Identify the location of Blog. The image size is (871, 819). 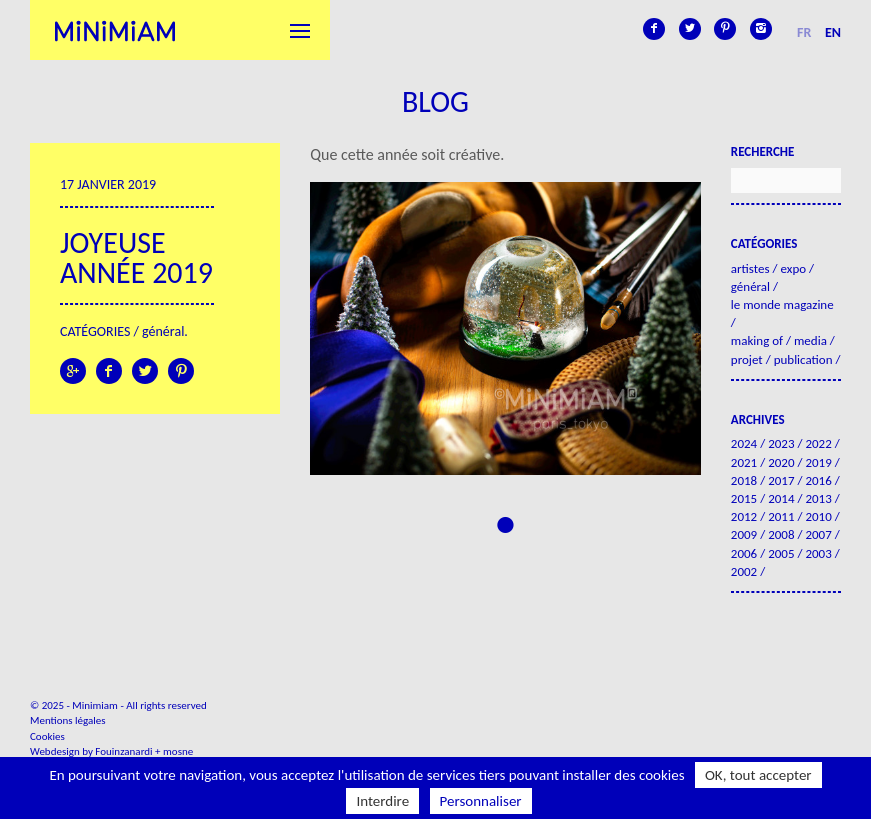
(435, 101).